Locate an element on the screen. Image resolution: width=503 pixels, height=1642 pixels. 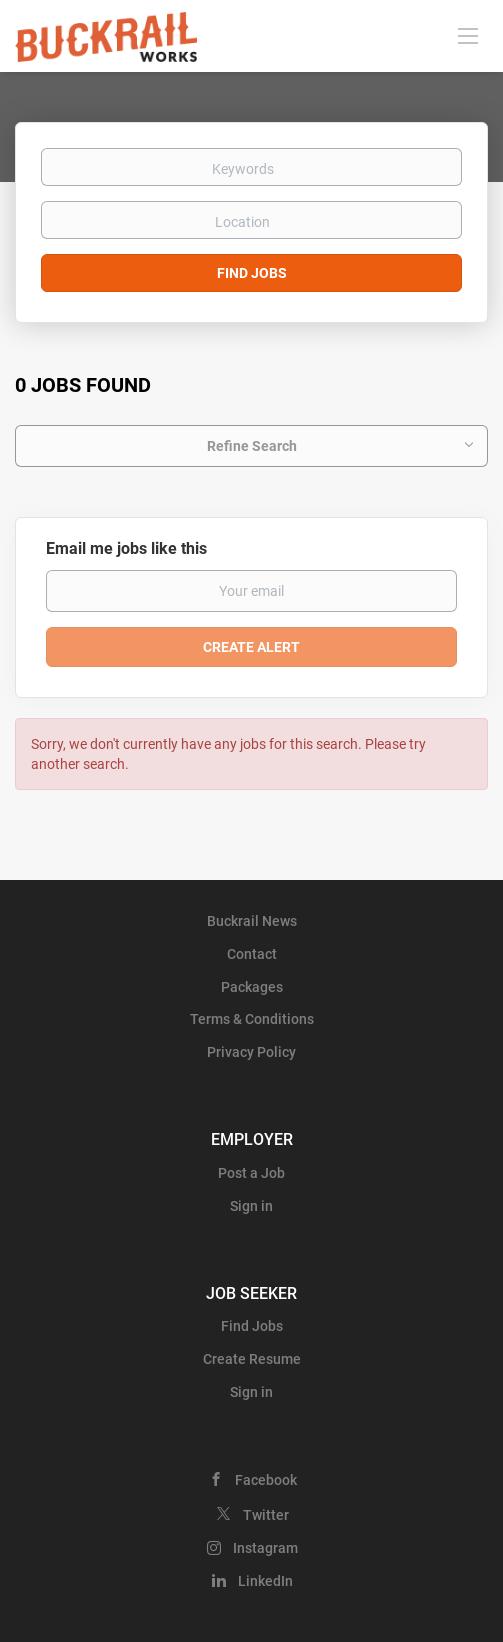
Buckrail News is located at coordinates (252, 921).